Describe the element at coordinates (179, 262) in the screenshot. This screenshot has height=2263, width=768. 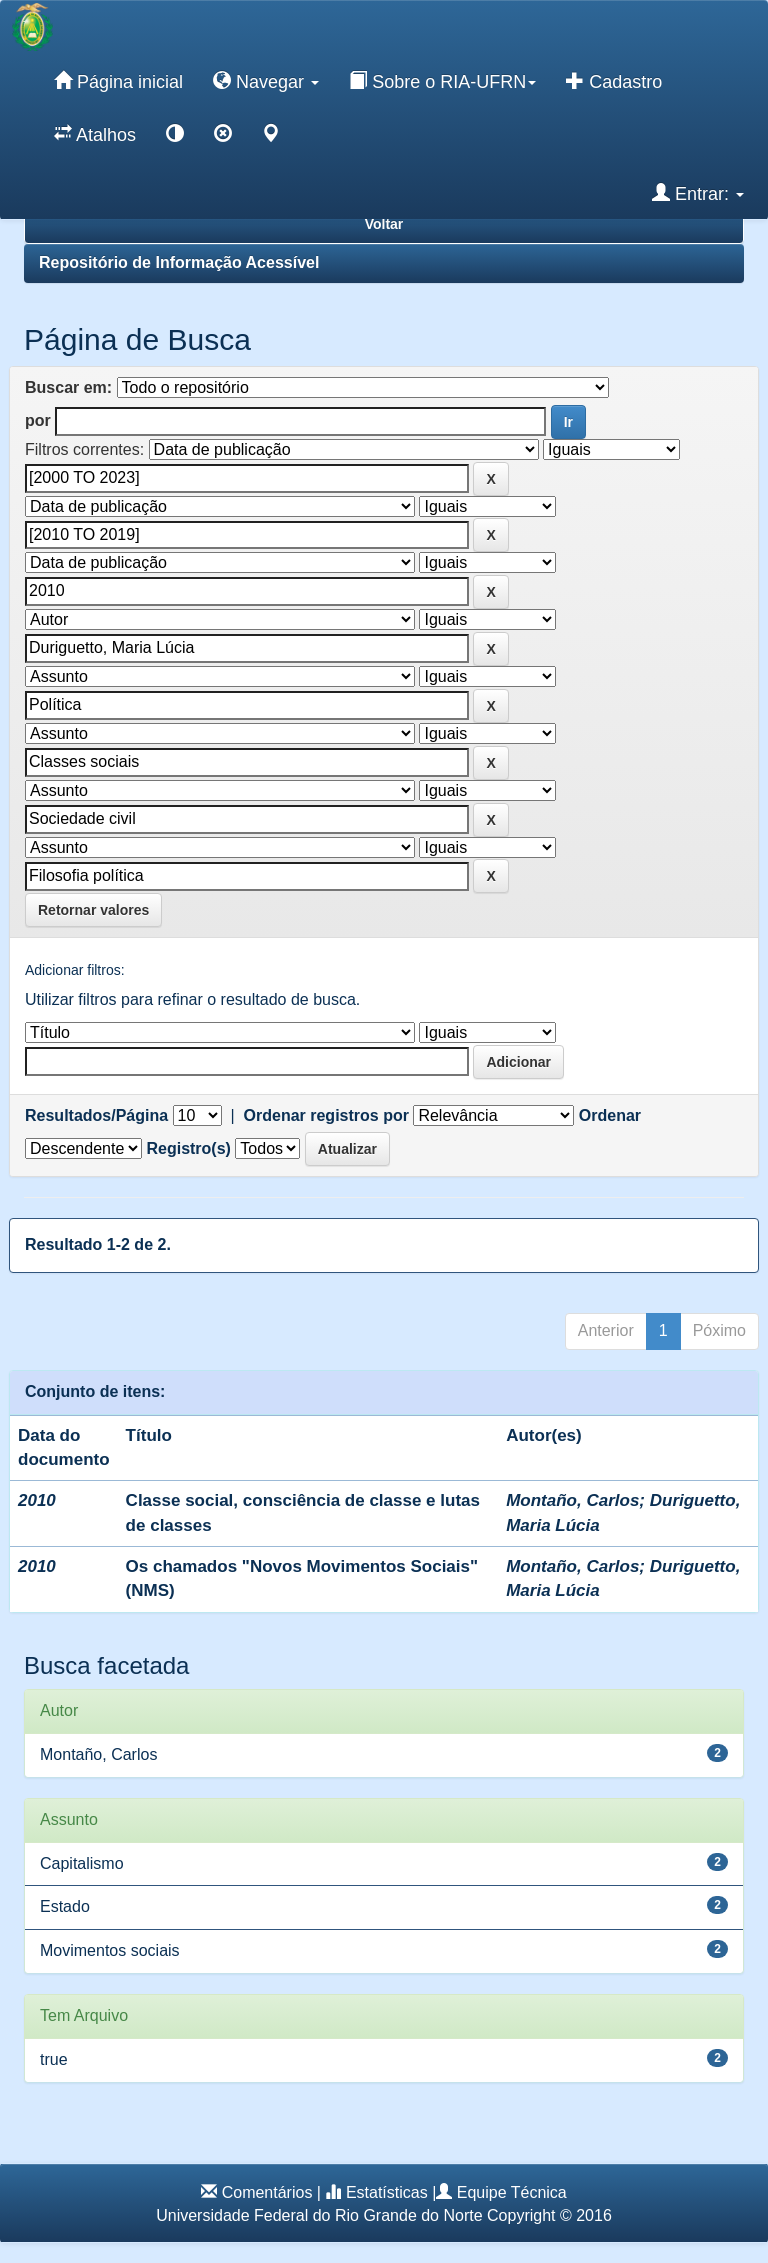
I see `Repositório de Informação Acessível` at that location.